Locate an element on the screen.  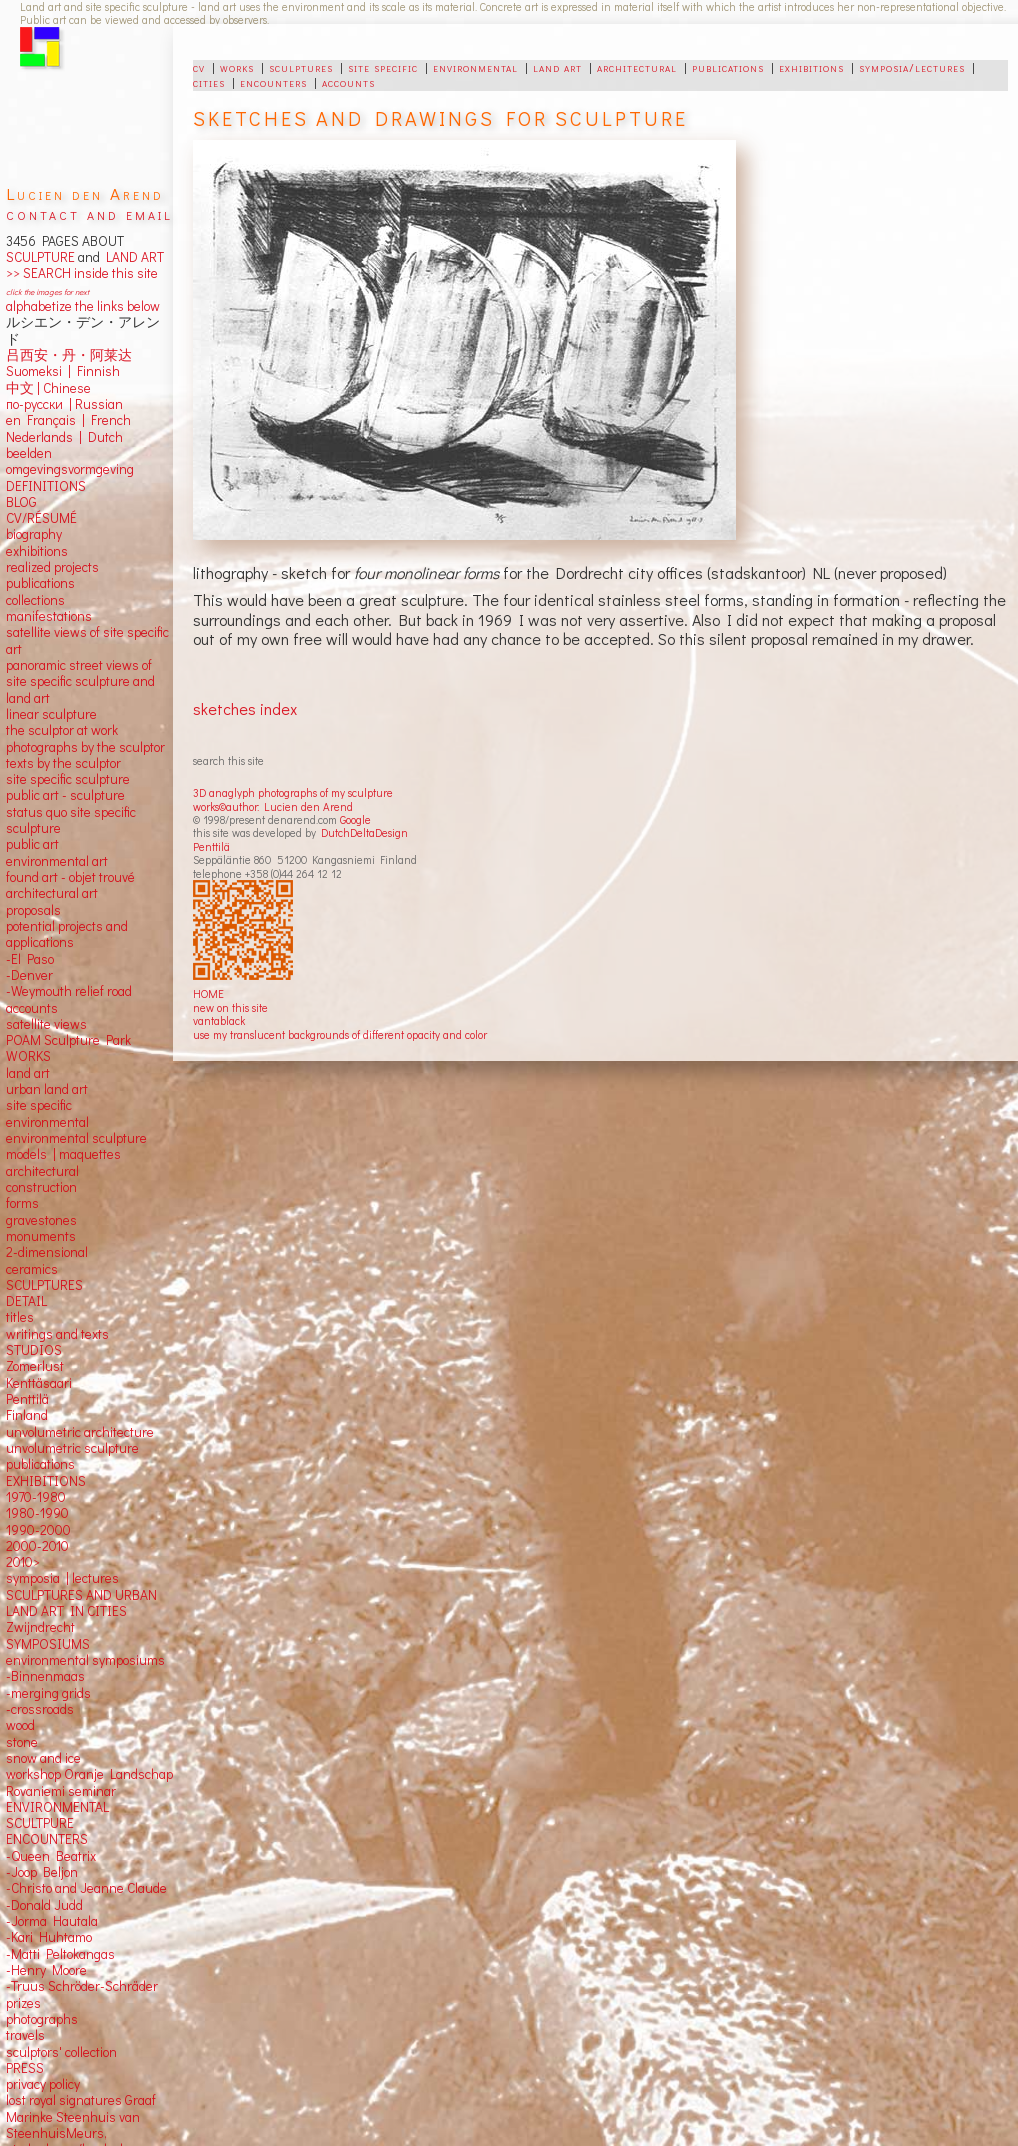
found art - objet trouvé is located at coordinates (70, 877).